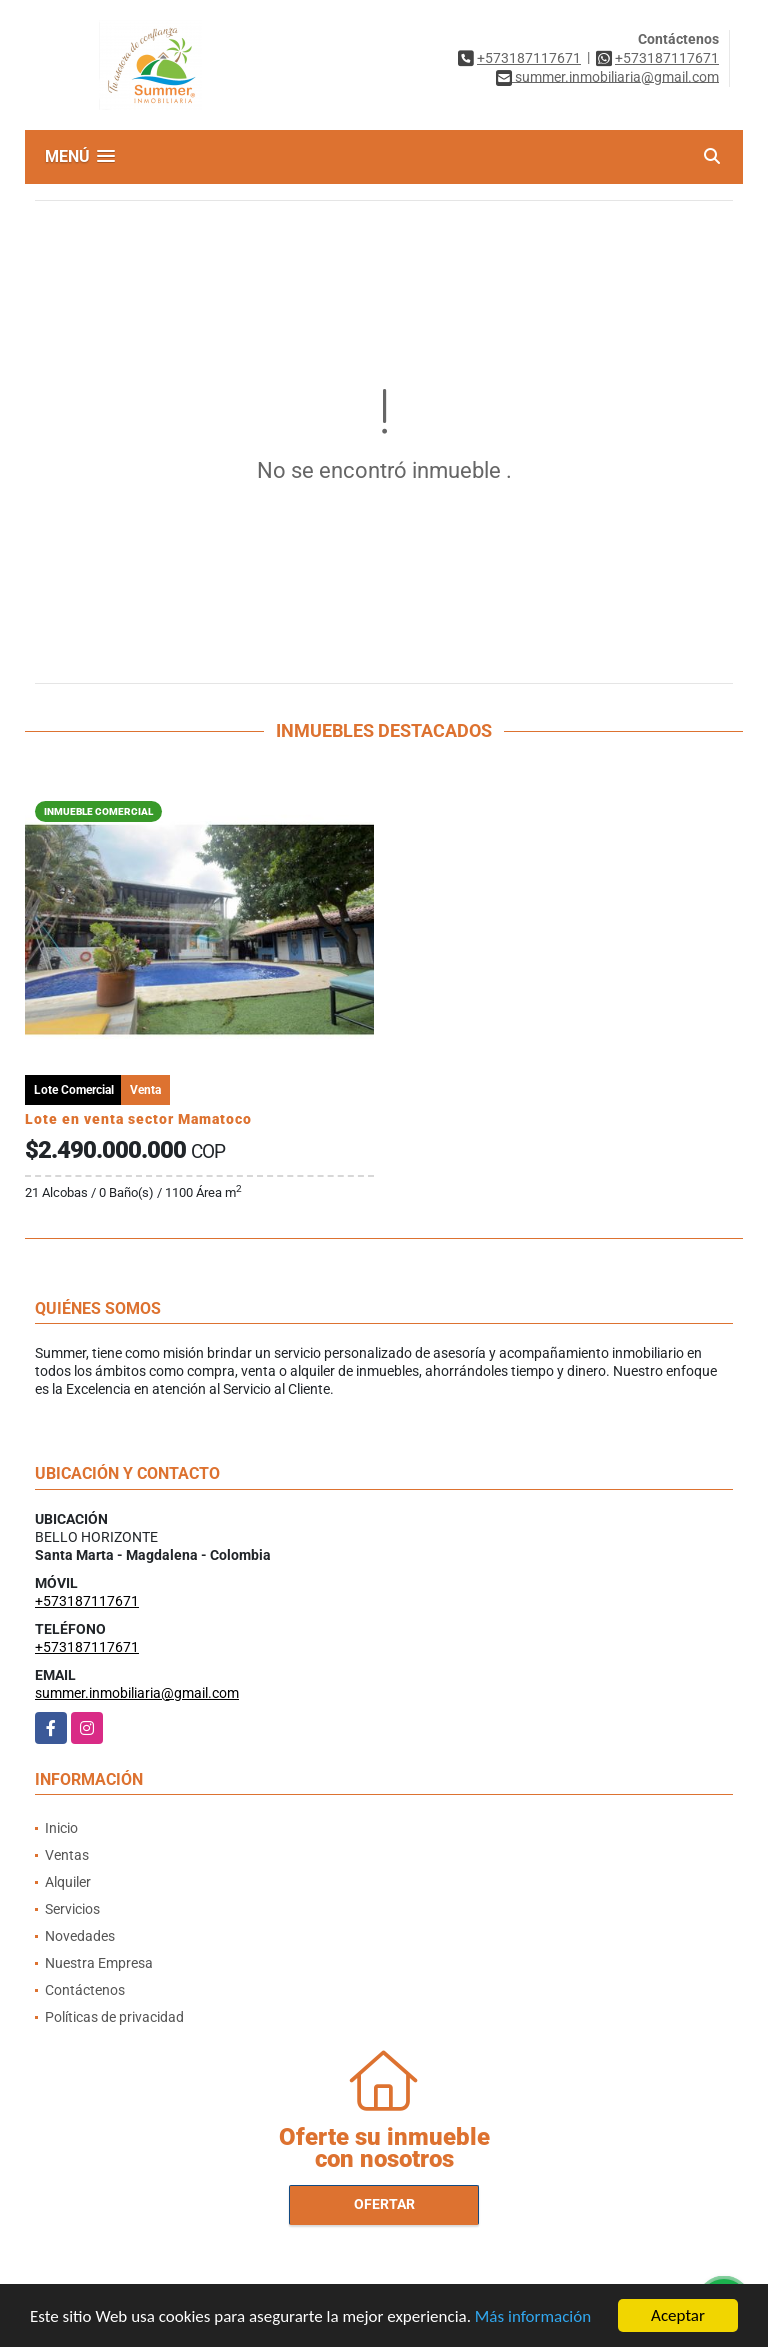 This screenshot has width=768, height=2347. I want to click on Servicios, so click(72, 1909).